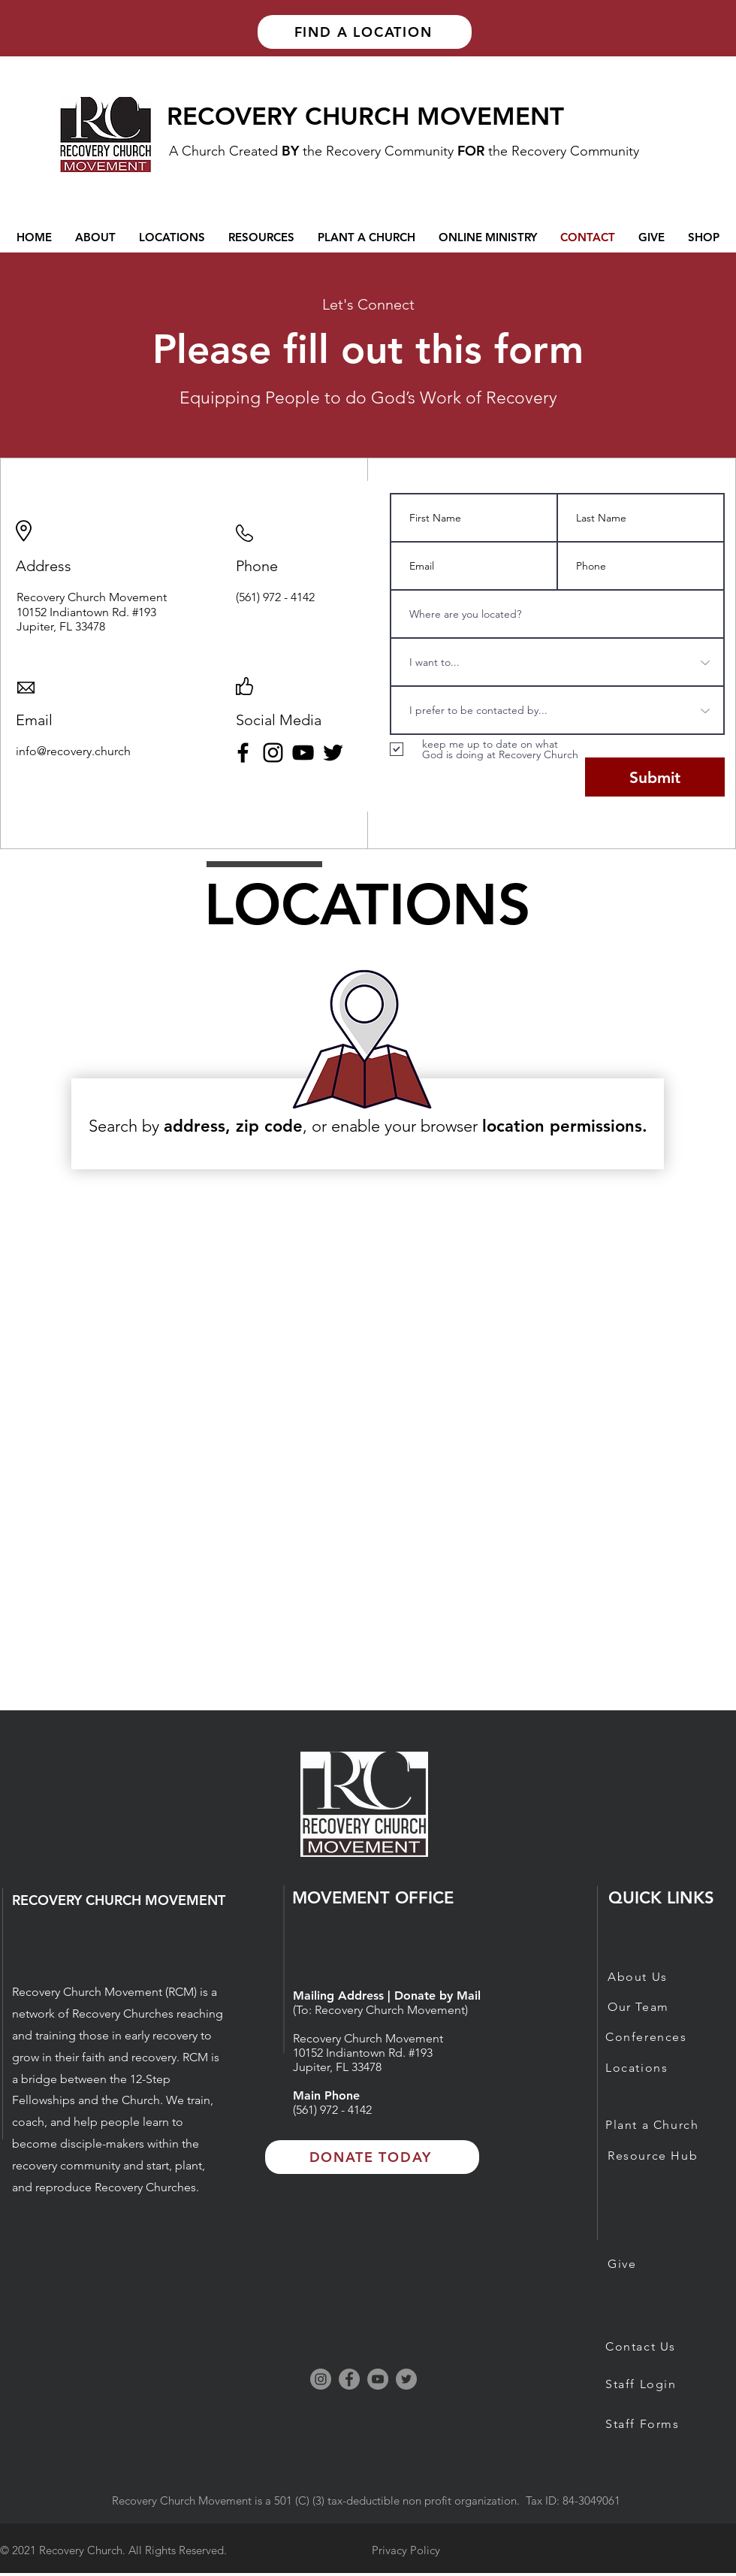 The height and width of the screenshot is (2576, 736). What do you see at coordinates (658, 2067) in the screenshot?
I see `[Locations]` at bounding box center [658, 2067].